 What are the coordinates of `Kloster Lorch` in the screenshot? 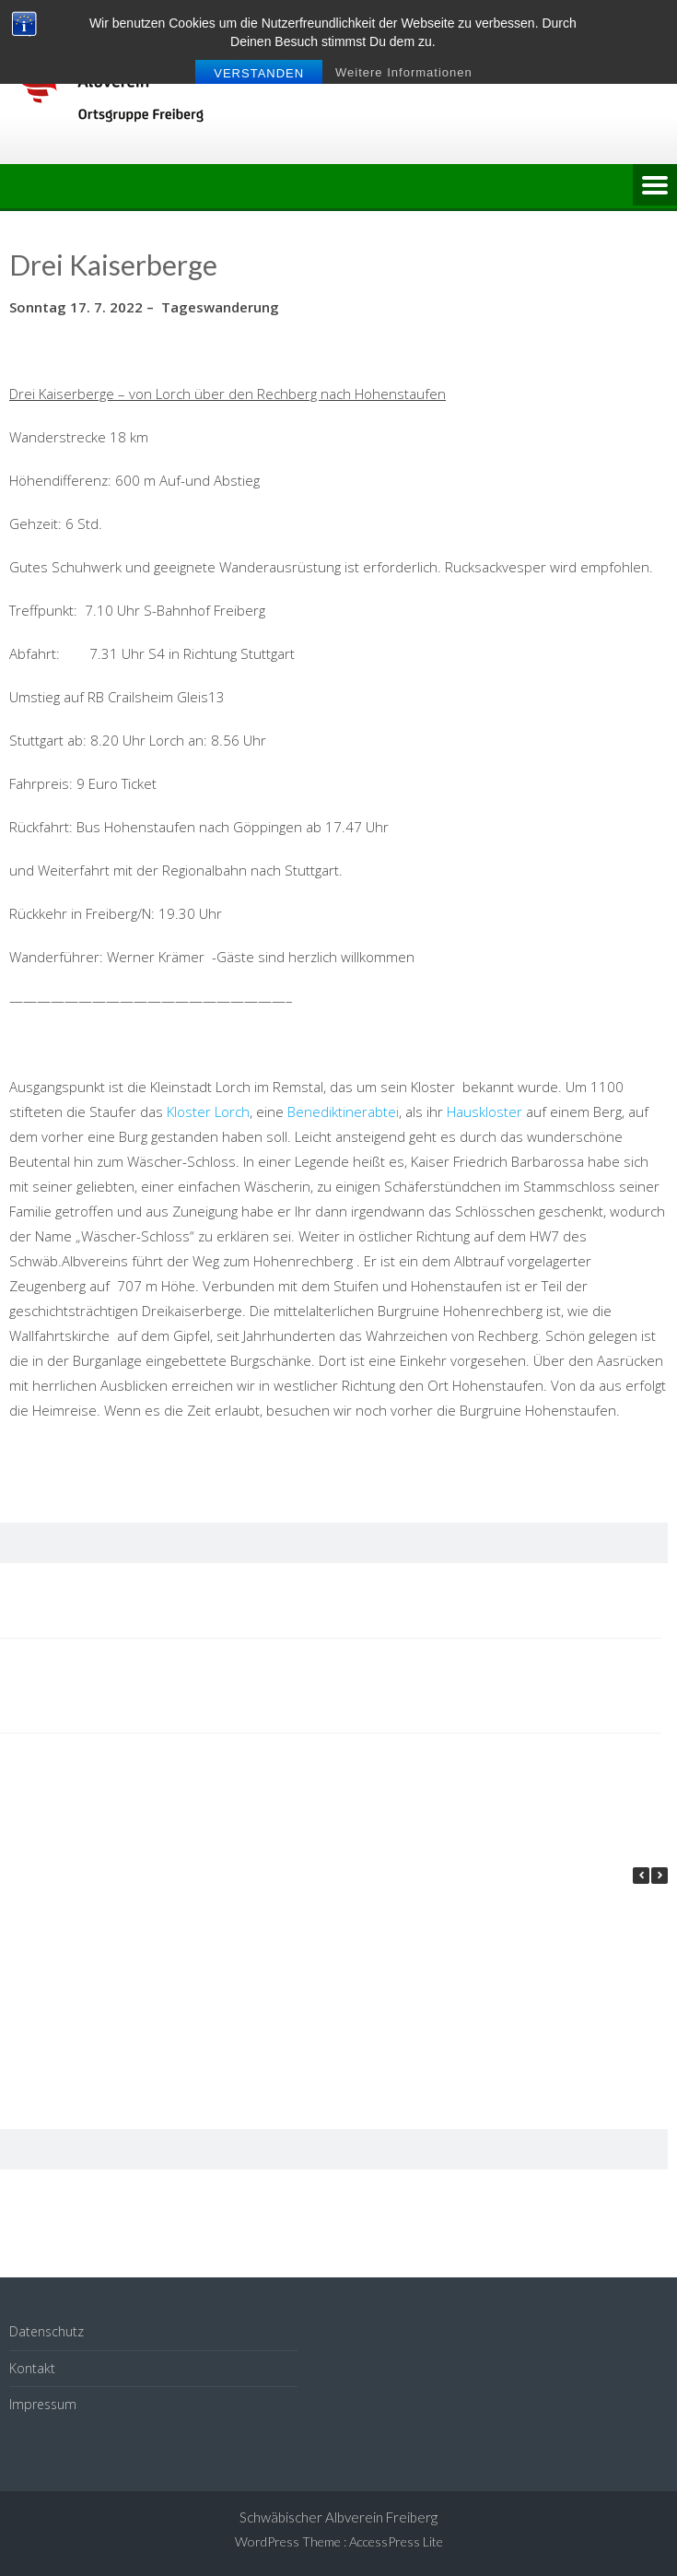 It's located at (208, 1111).